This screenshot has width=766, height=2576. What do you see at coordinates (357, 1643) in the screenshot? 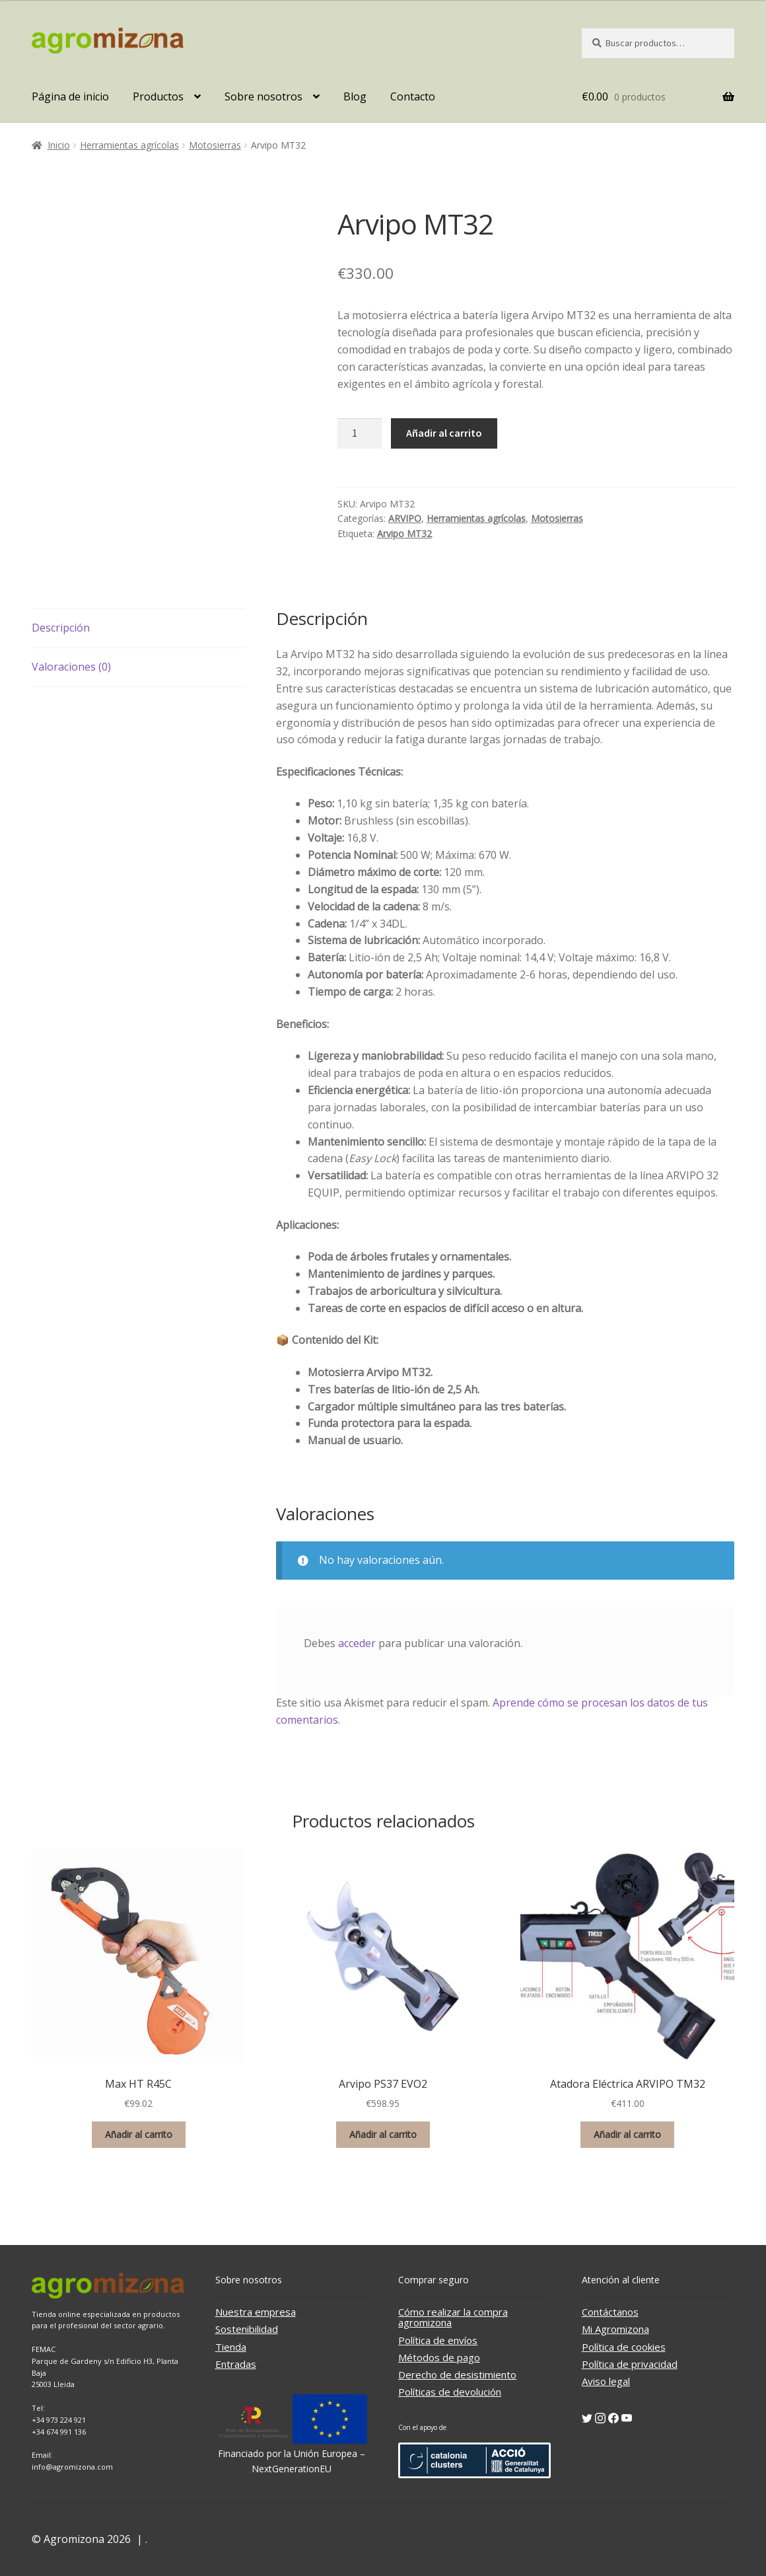
I see `acceder` at bounding box center [357, 1643].